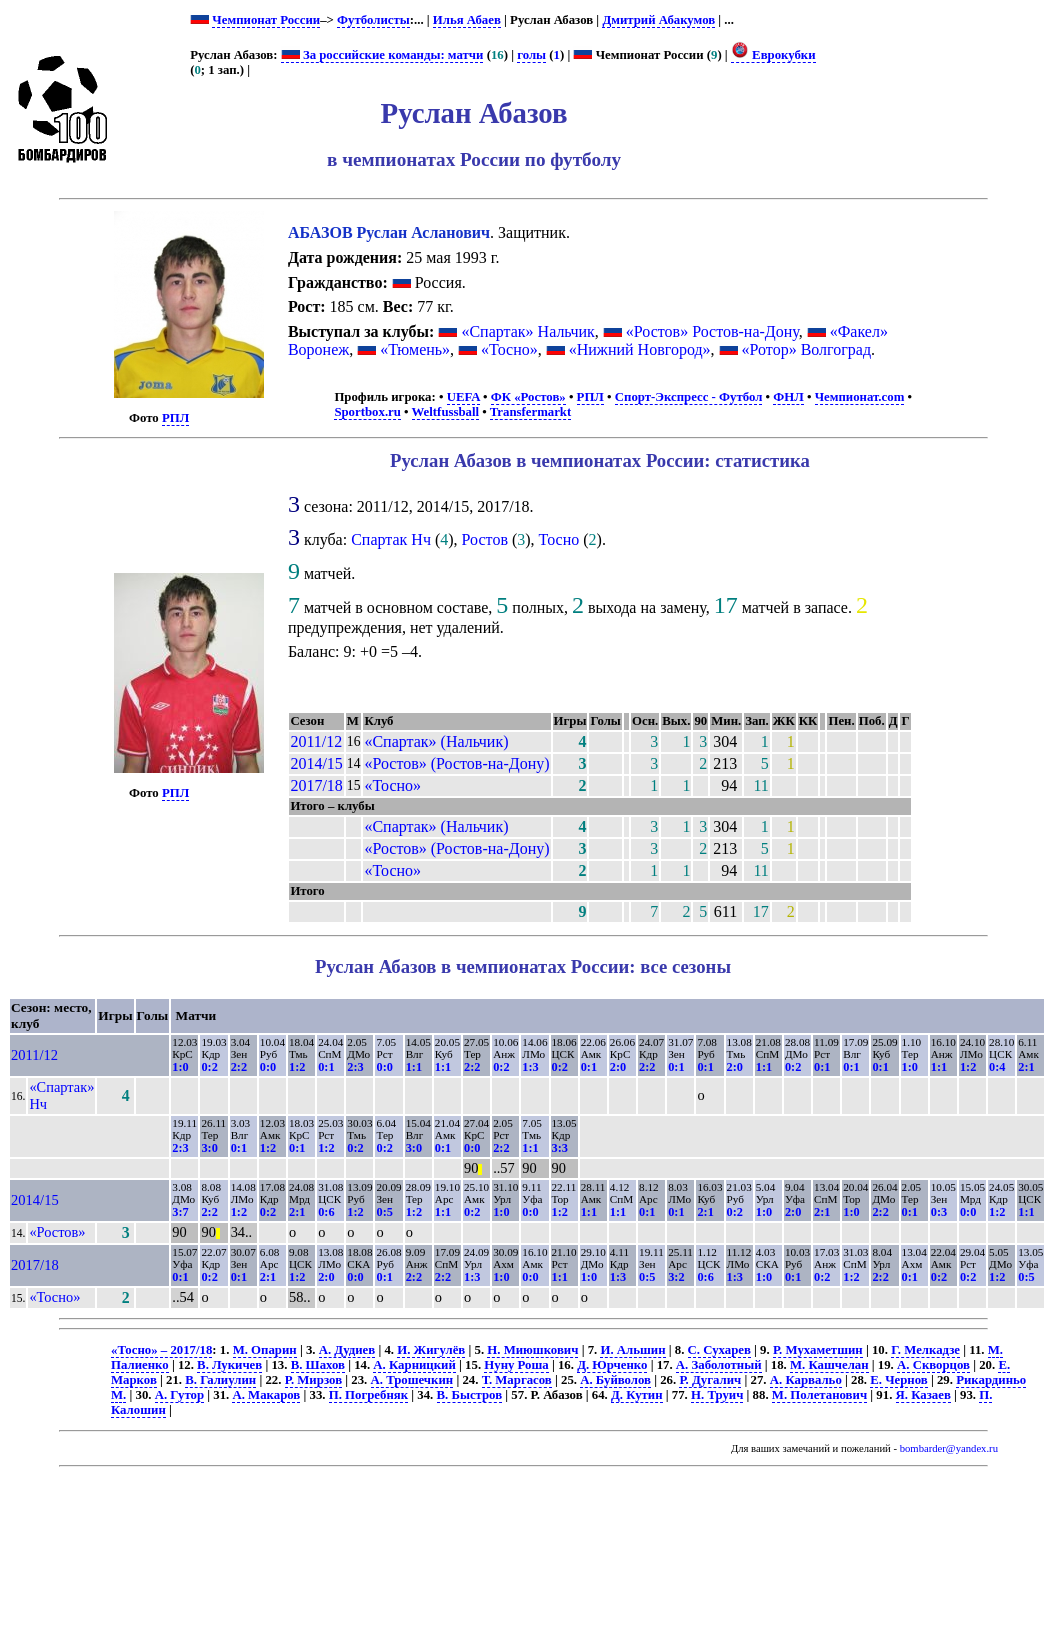 Image resolution: width=1046 pixels, height=1644 pixels. What do you see at coordinates (175, 418) in the screenshot?
I see `РПЛ` at bounding box center [175, 418].